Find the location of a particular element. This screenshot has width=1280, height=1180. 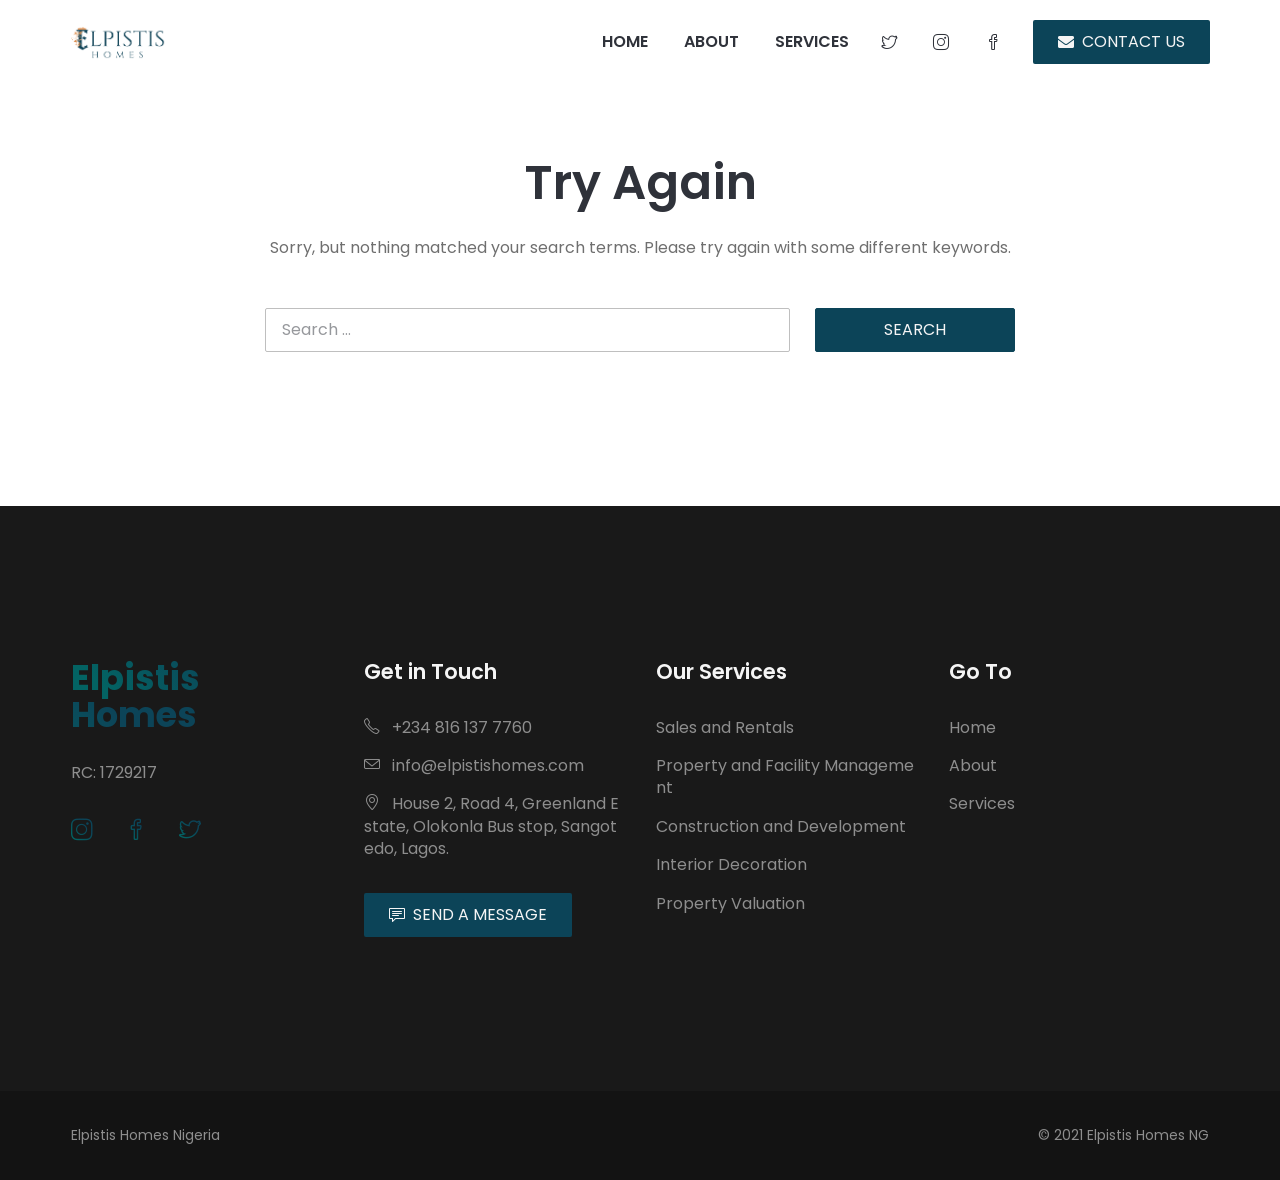

Property Valuation is located at coordinates (730, 903).